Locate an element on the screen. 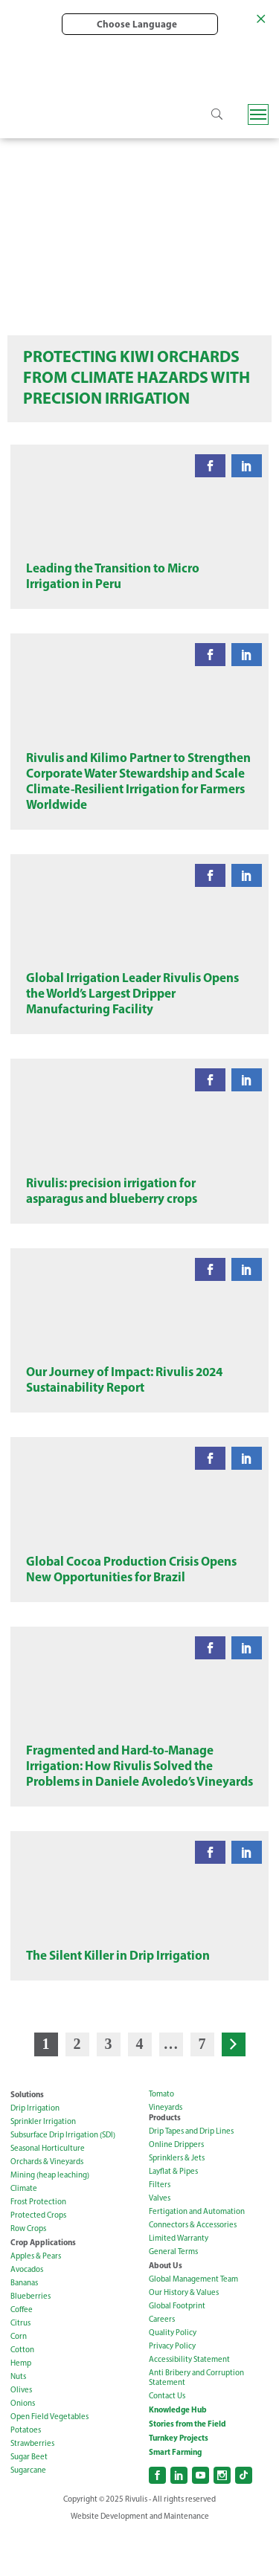  Stories from the Field is located at coordinates (187, 2468).